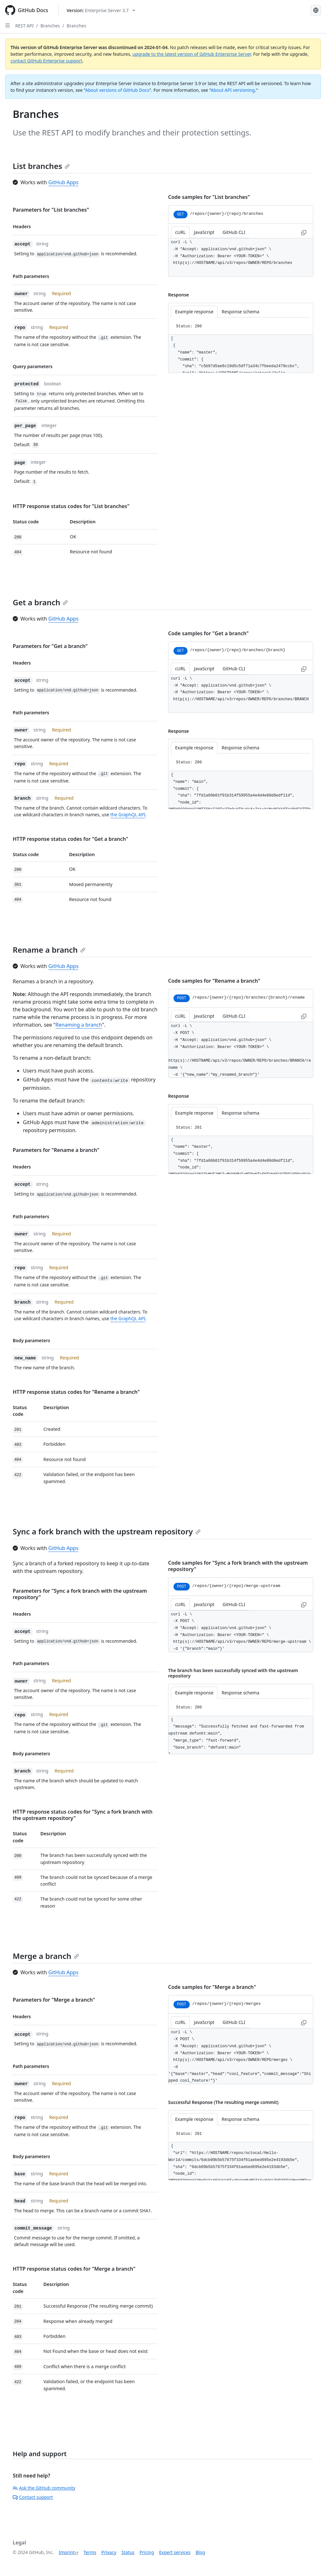 Image resolution: width=326 pixels, height=2576 pixels. What do you see at coordinates (54, 1999) in the screenshot?
I see `Parameters for "Merge a branch"` at bounding box center [54, 1999].